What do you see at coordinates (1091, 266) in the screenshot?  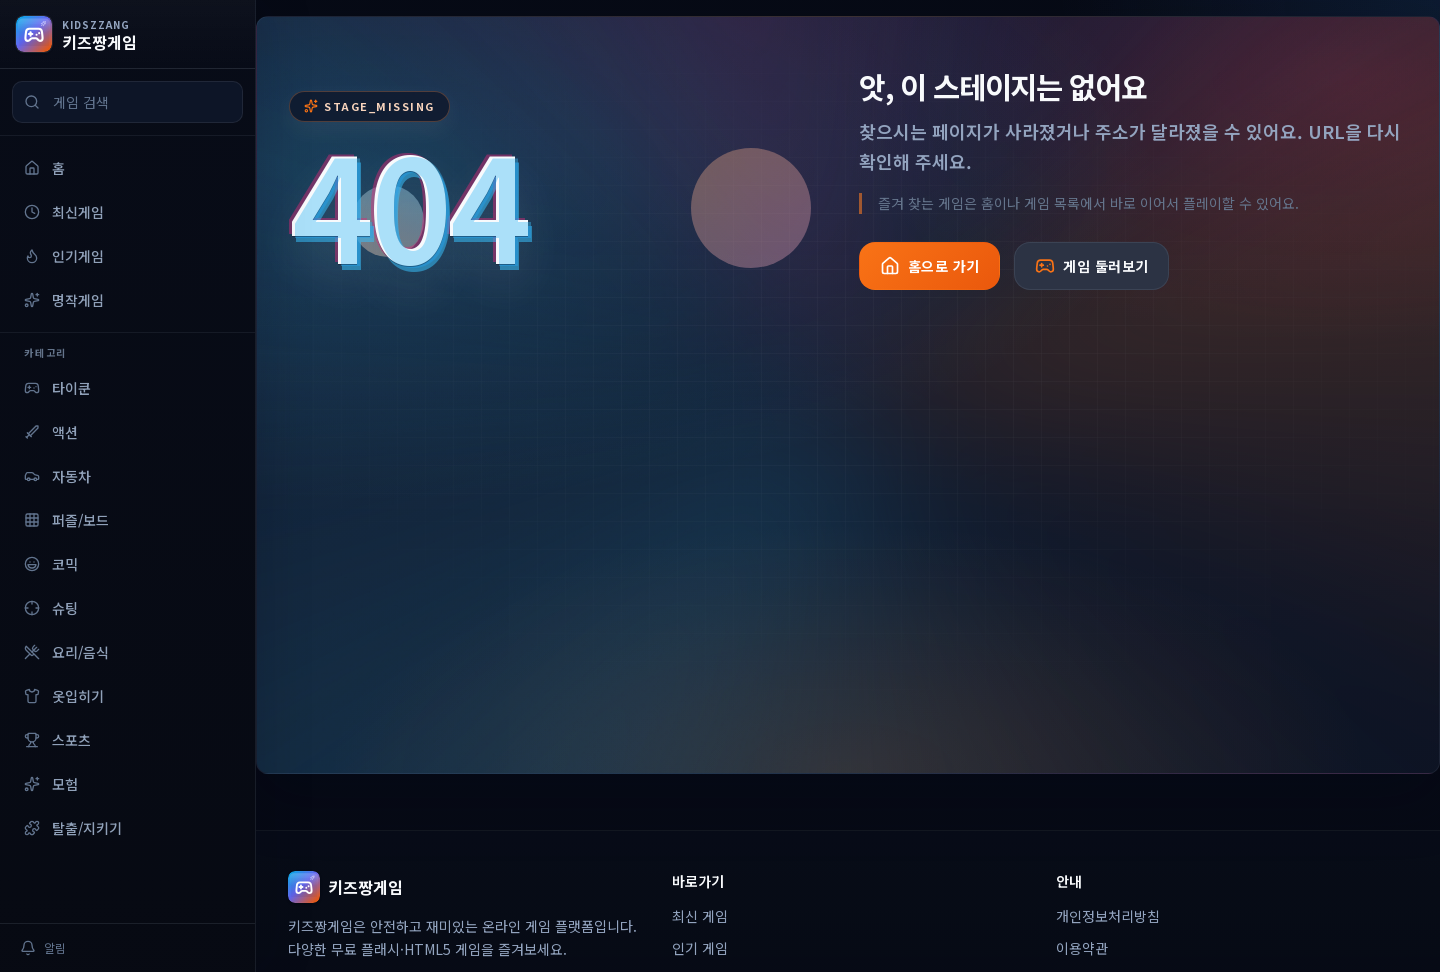 I see `게임 둘러보기` at bounding box center [1091, 266].